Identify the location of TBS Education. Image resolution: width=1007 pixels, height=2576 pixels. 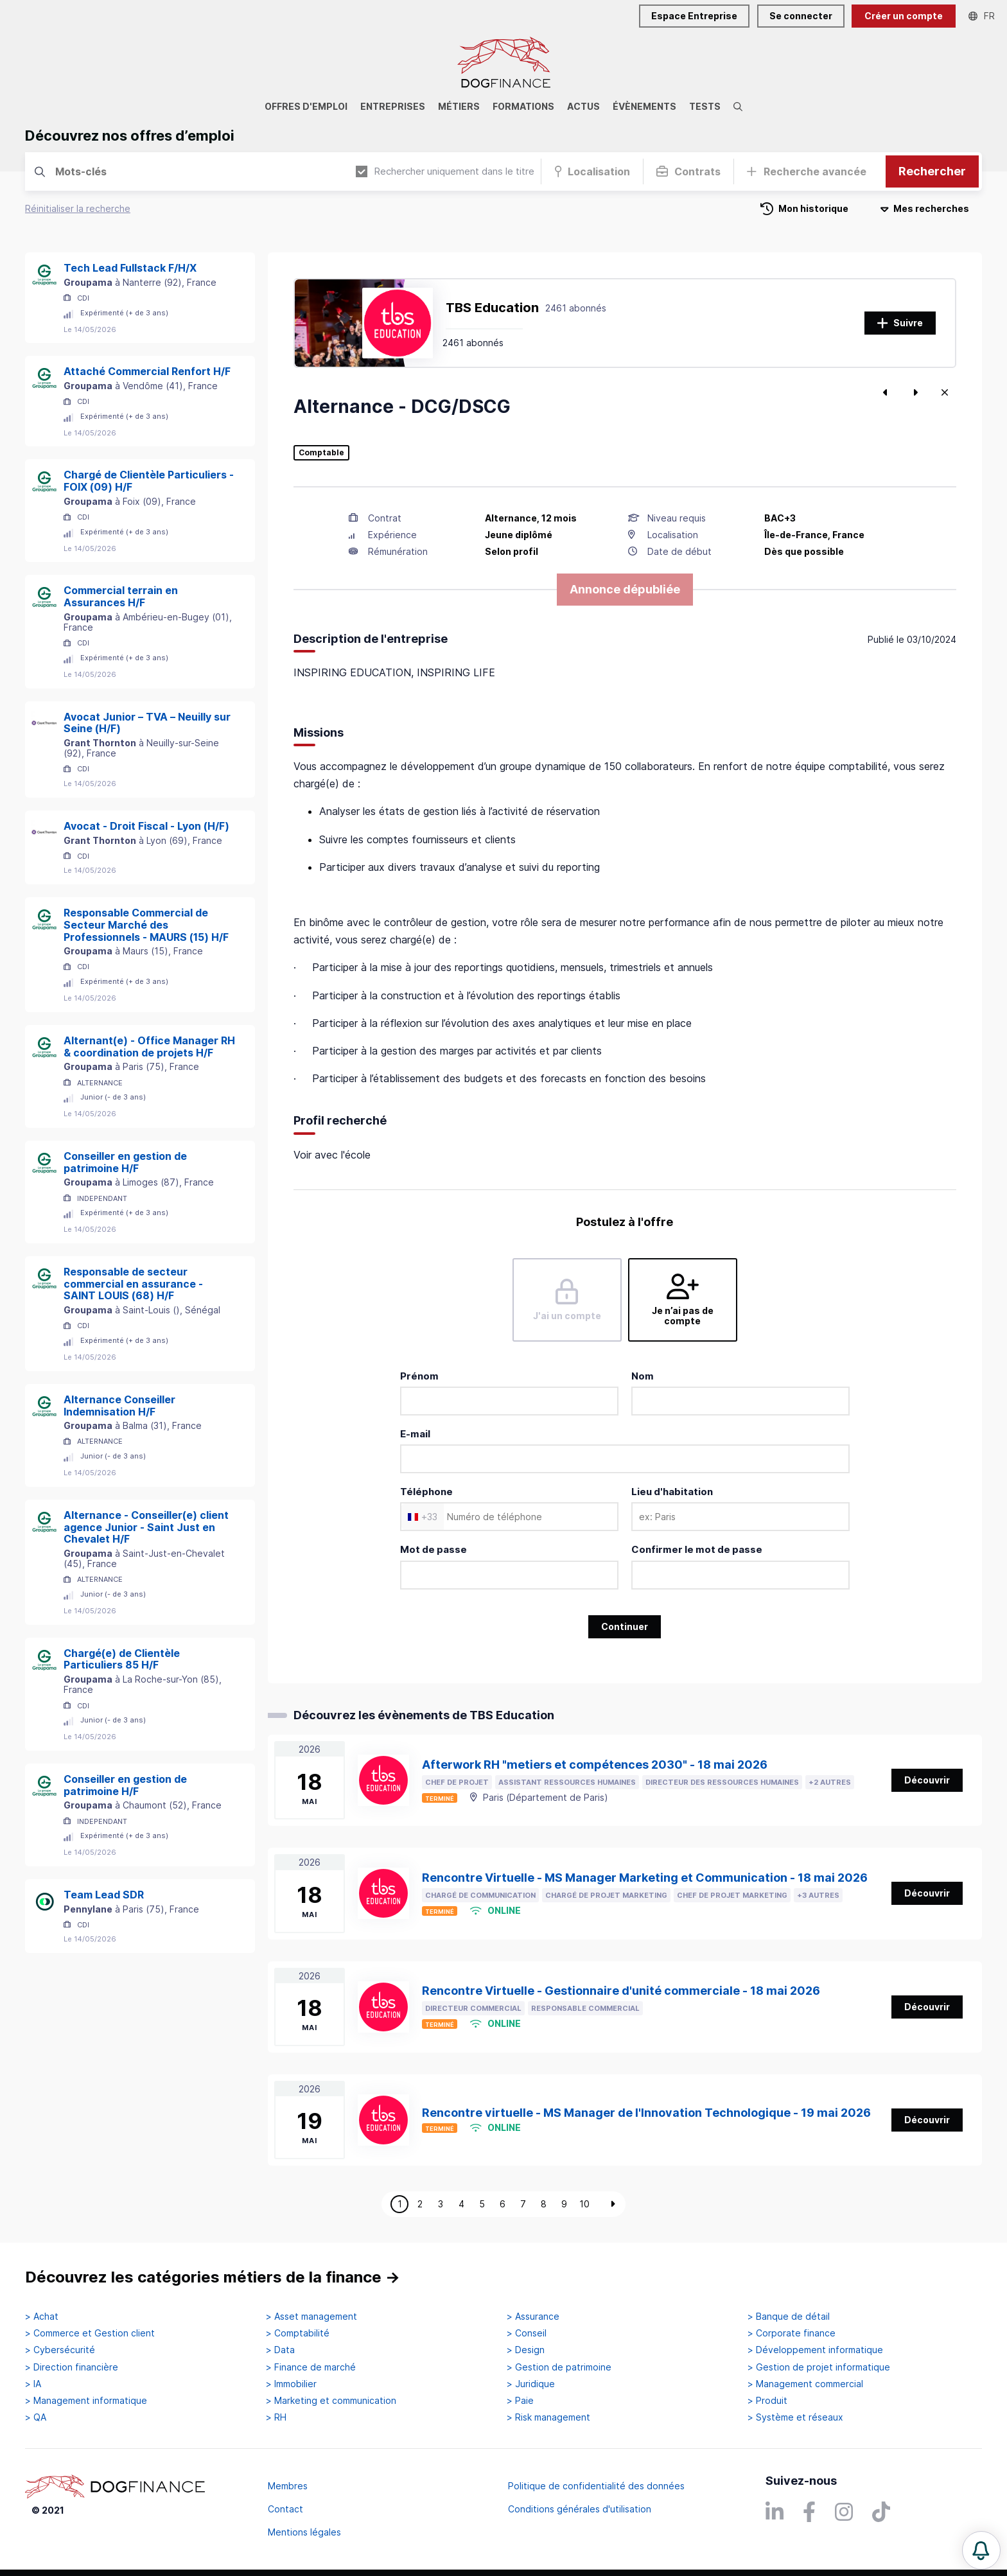
(492, 307).